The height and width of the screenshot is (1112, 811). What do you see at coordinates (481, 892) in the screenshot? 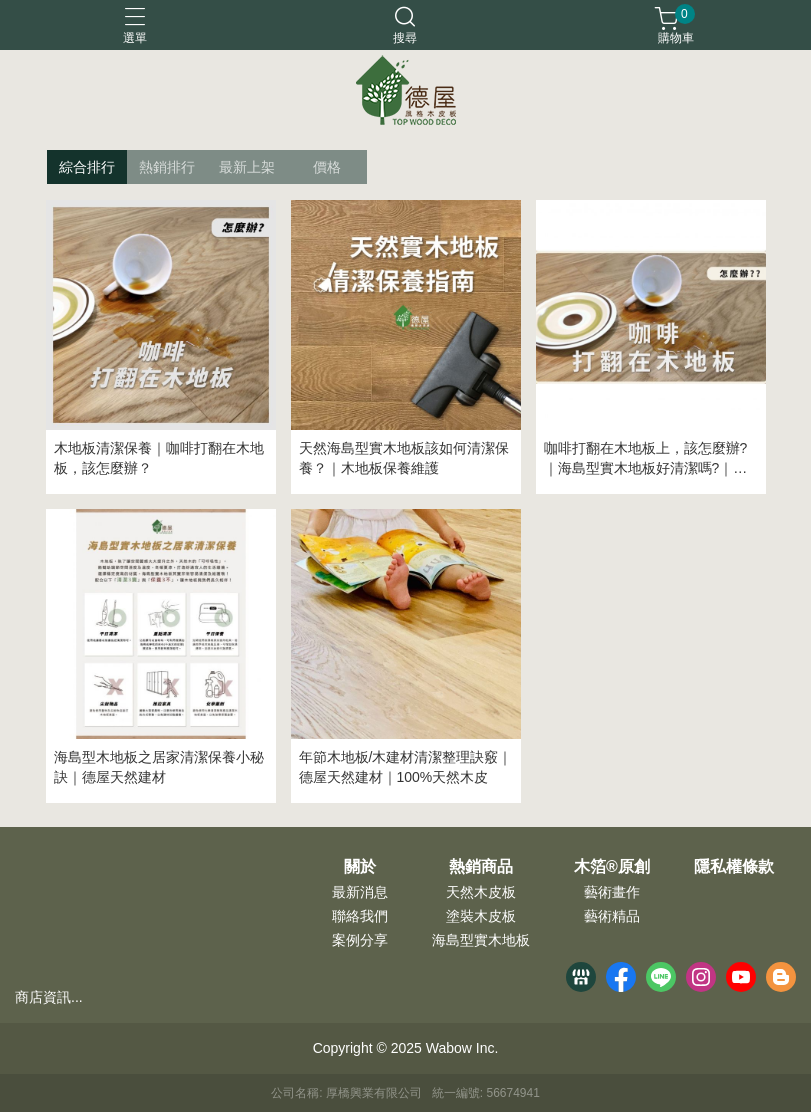
I see `天然木皮板` at bounding box center [481, 892].